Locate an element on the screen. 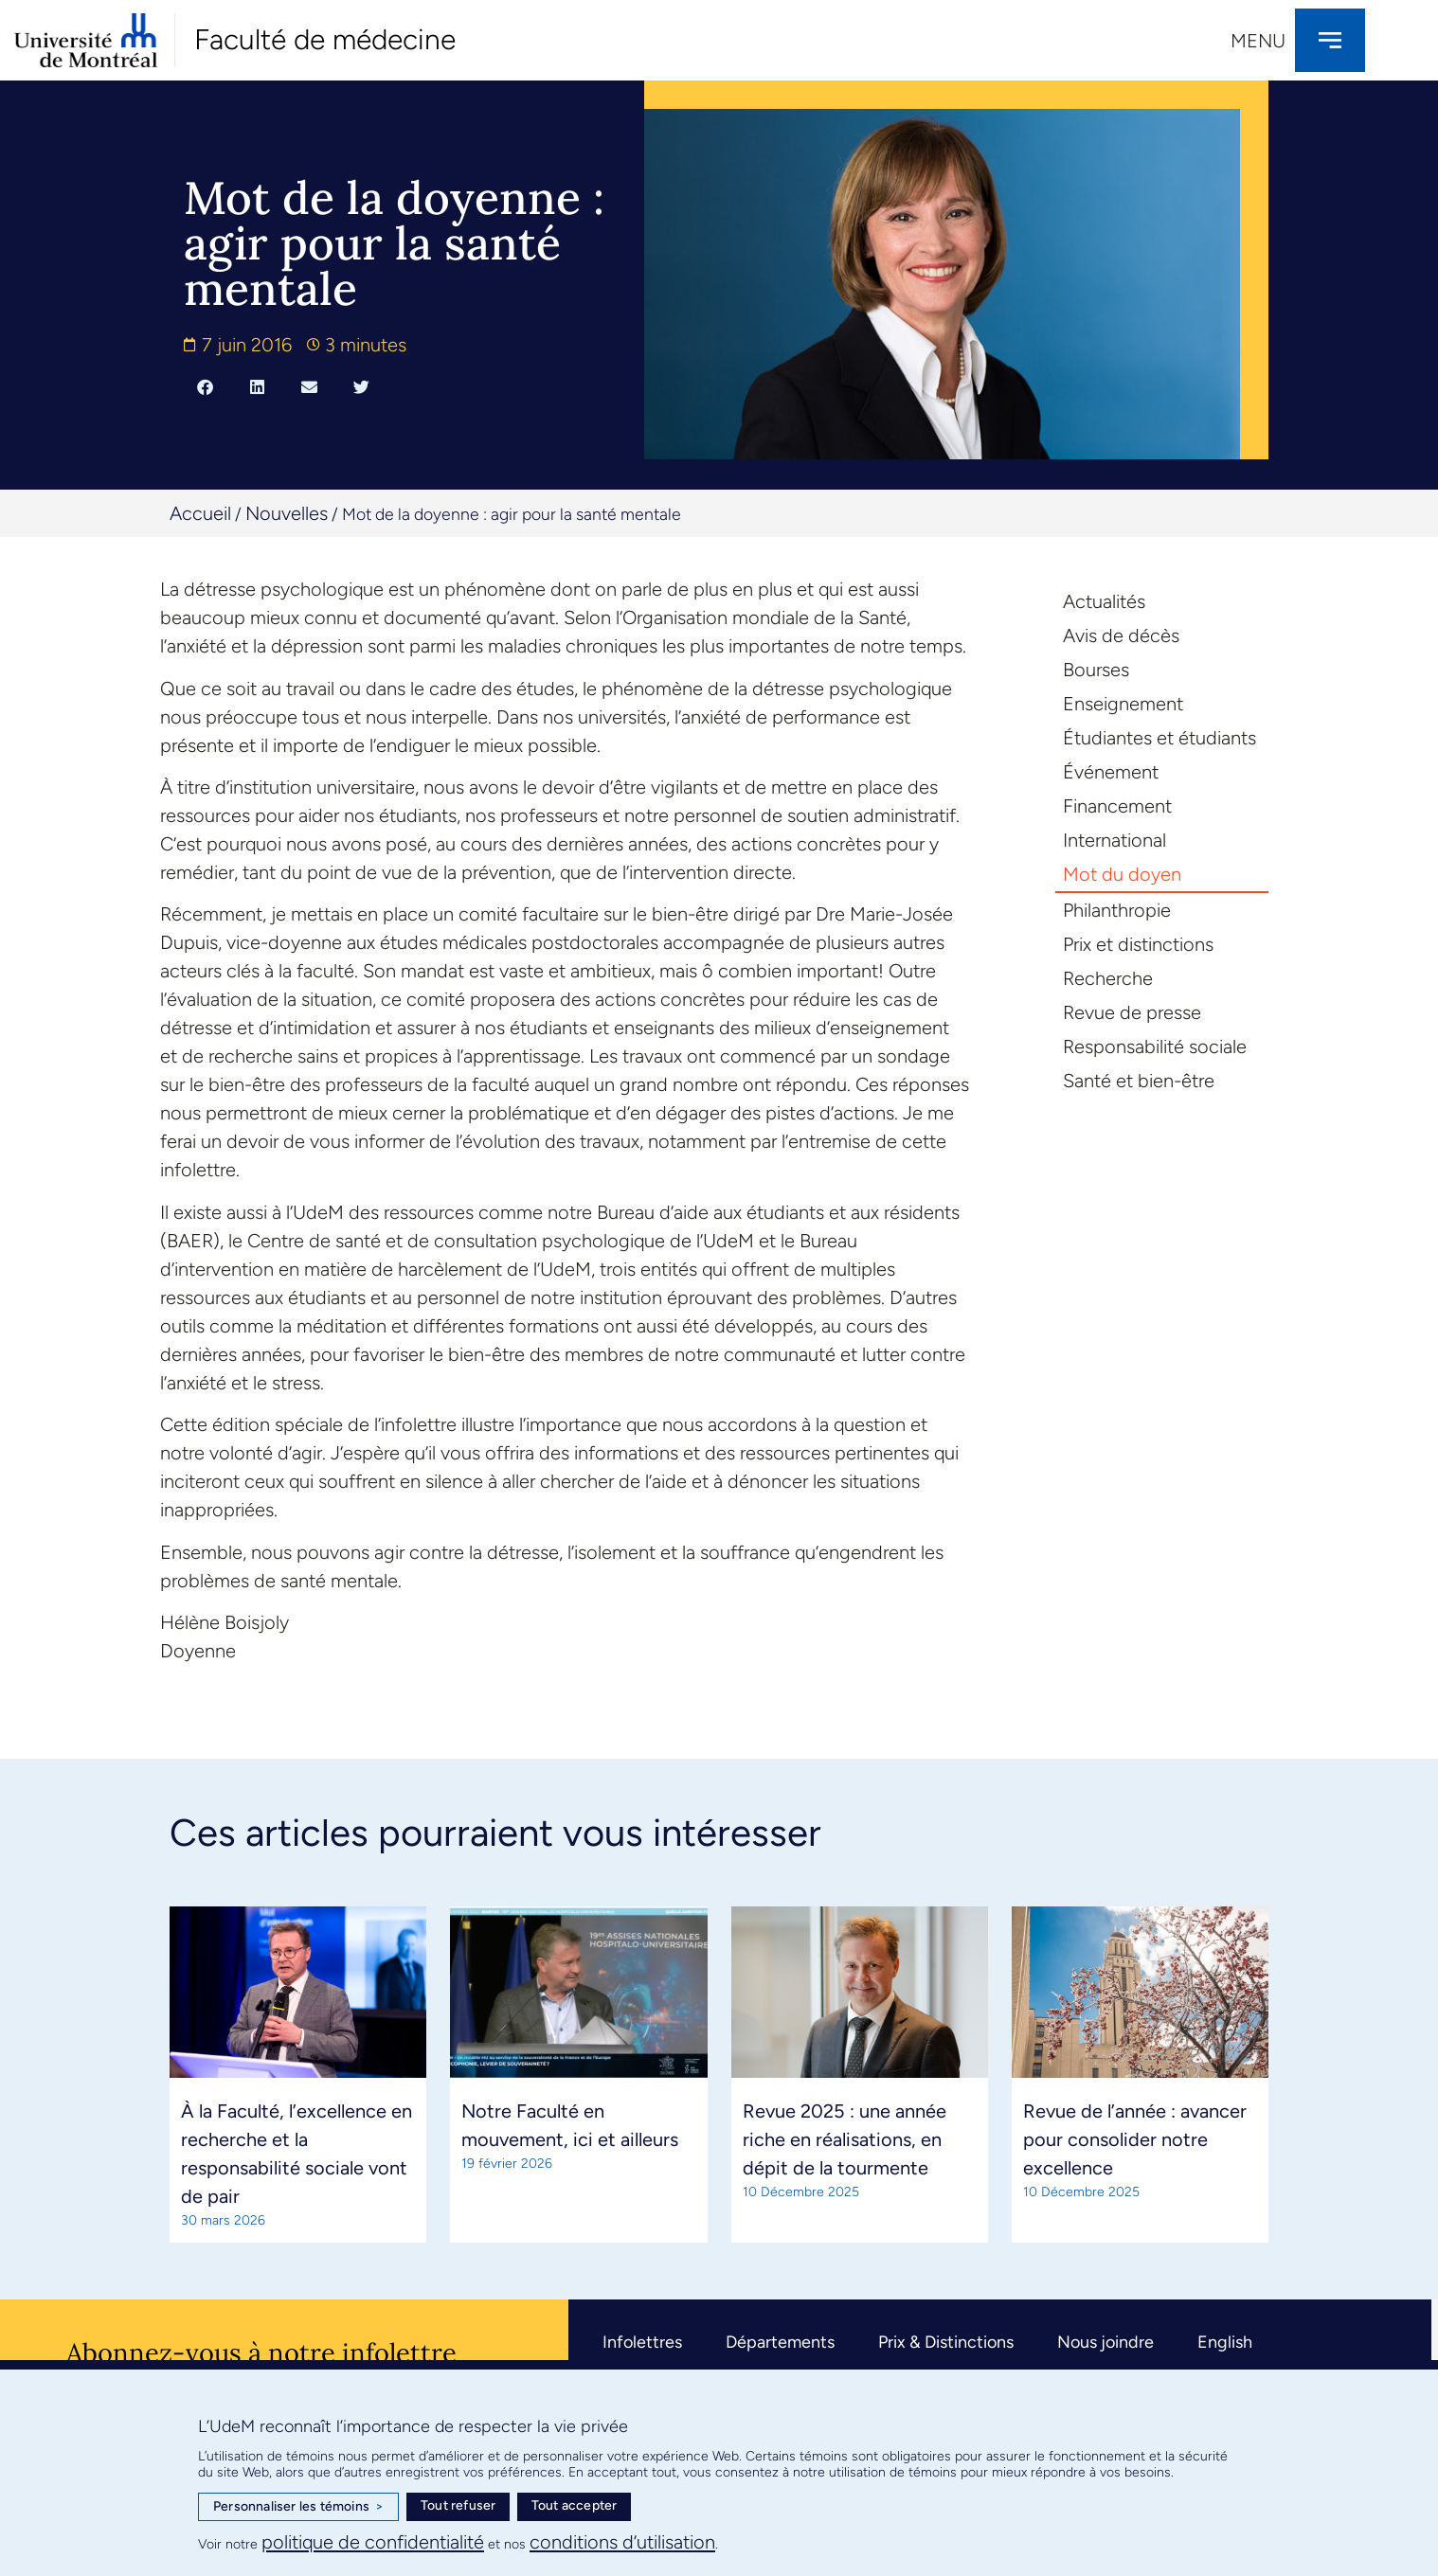 This screenshot has width=1438, height=2576. Actualités is located at coordinates (1104, 601).